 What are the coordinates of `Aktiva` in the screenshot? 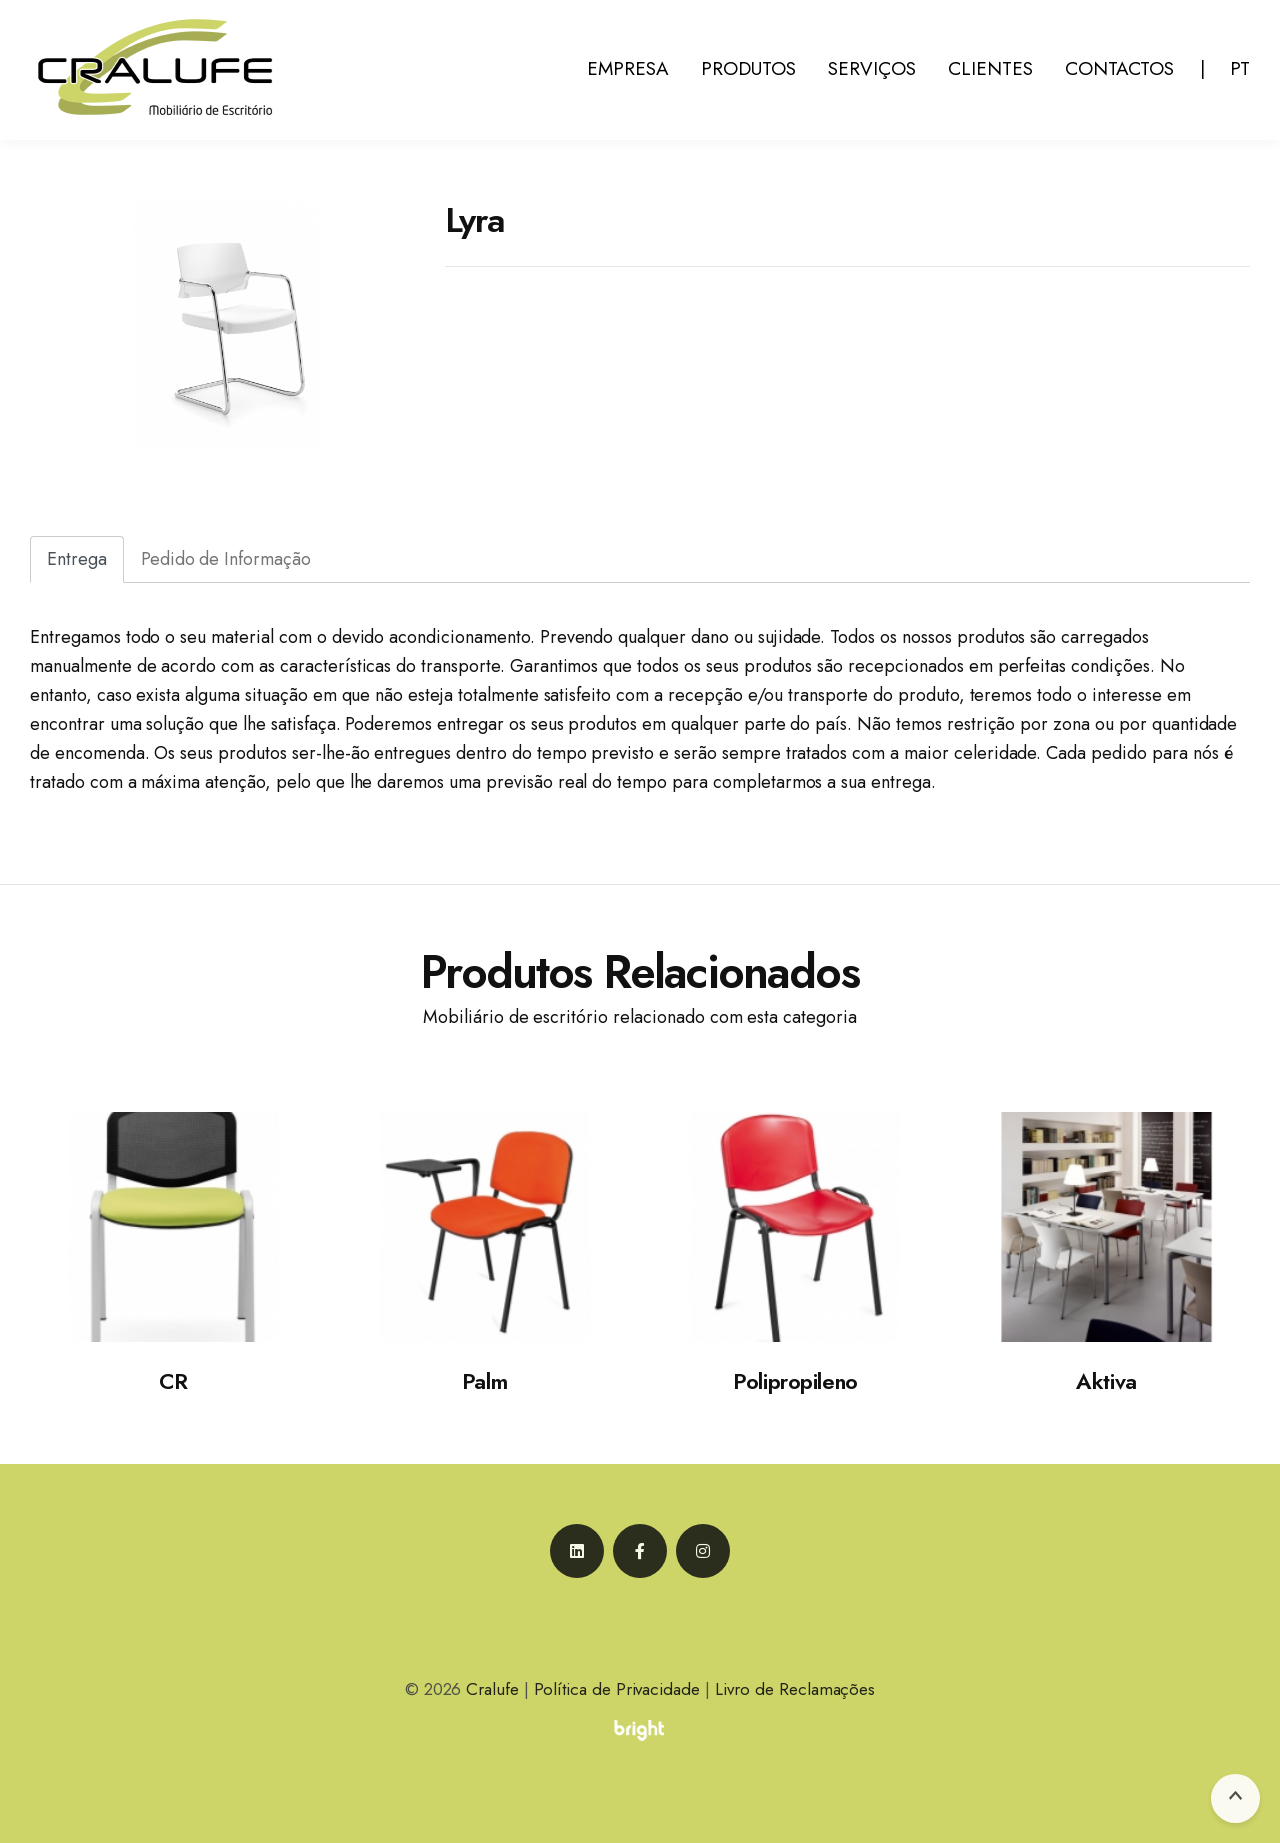 It's located at (1106, 1381).